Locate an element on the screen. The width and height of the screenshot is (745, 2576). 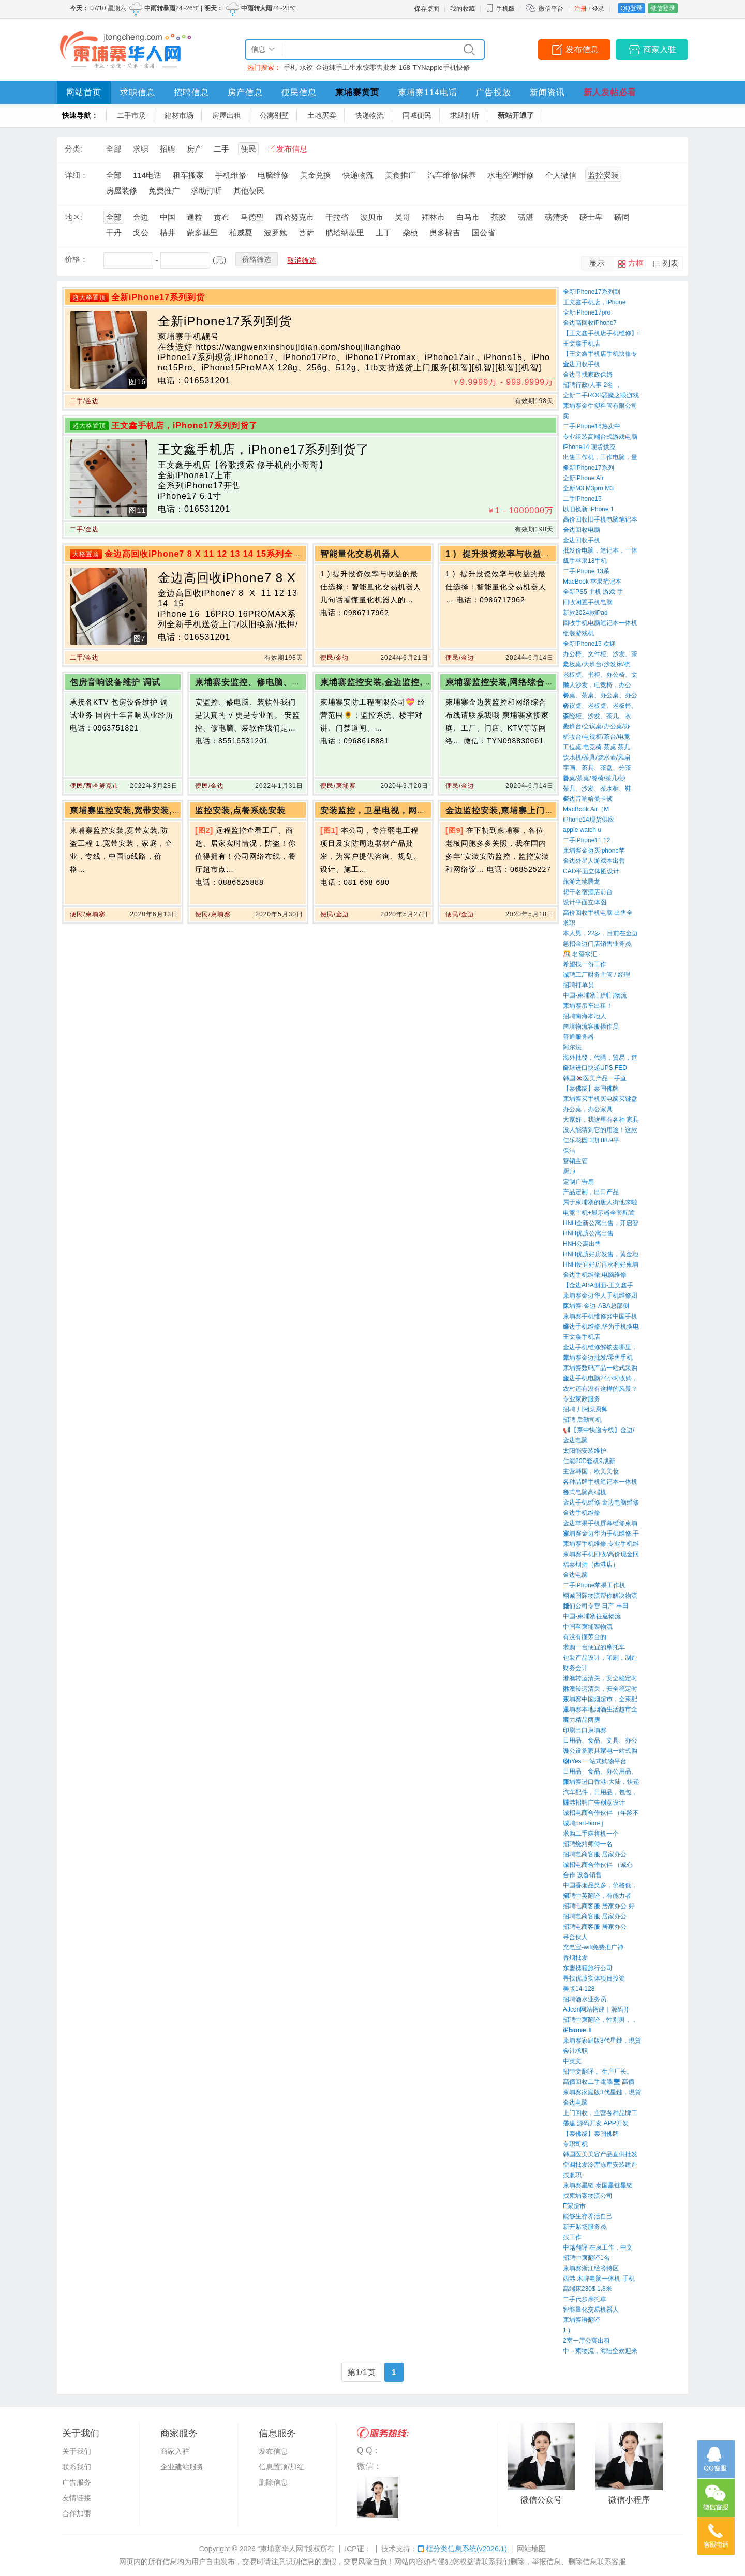
HNH公寓出售 is located at coordinates (582, 1243).